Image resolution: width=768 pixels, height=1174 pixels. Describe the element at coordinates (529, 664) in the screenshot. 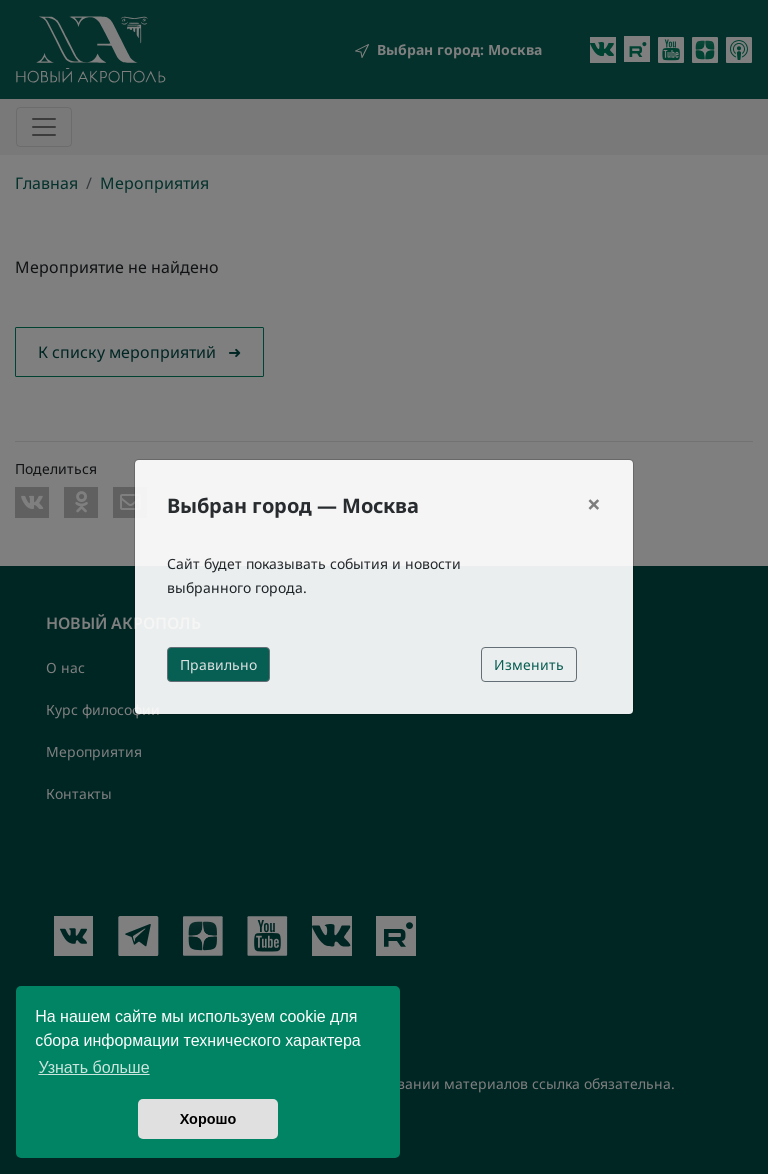

I see `Изменить` at that location.